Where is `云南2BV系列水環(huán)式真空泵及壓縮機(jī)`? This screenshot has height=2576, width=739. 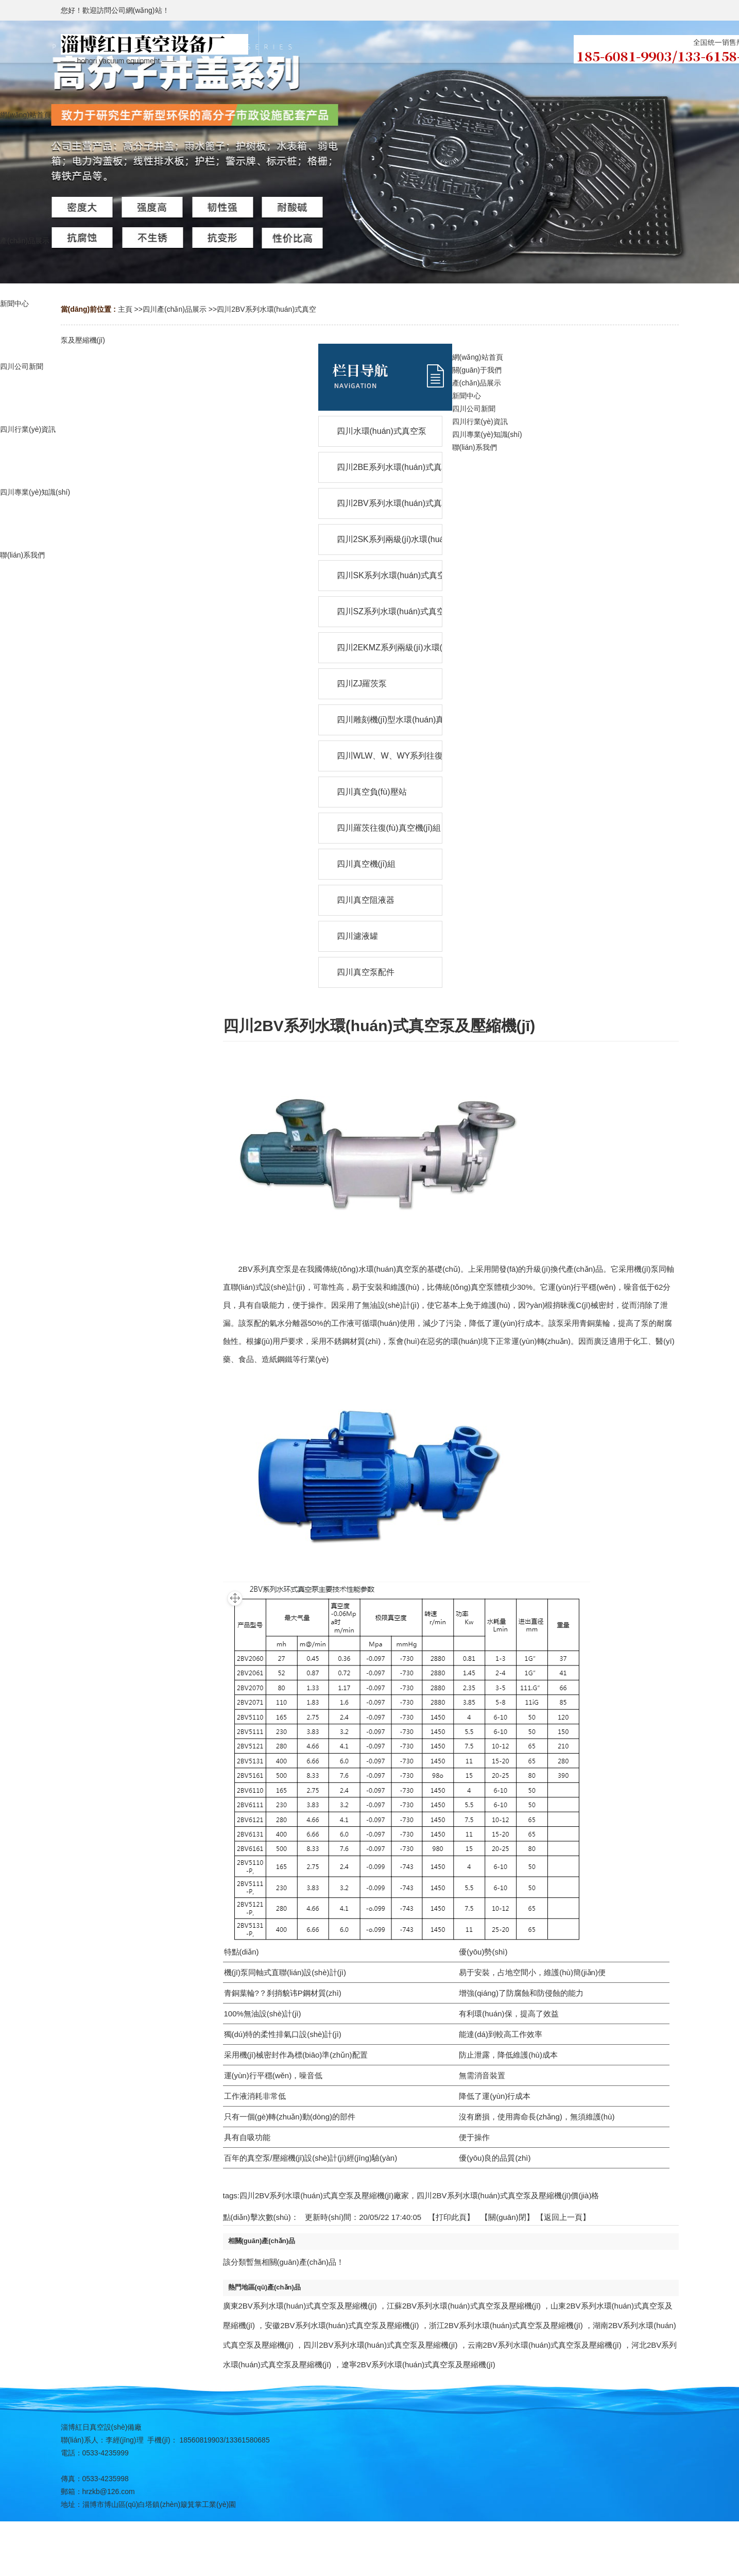
云南2BV系列水環(huán)式真空泵及壓縮機(jī) is located at coordinates (545, 2345).